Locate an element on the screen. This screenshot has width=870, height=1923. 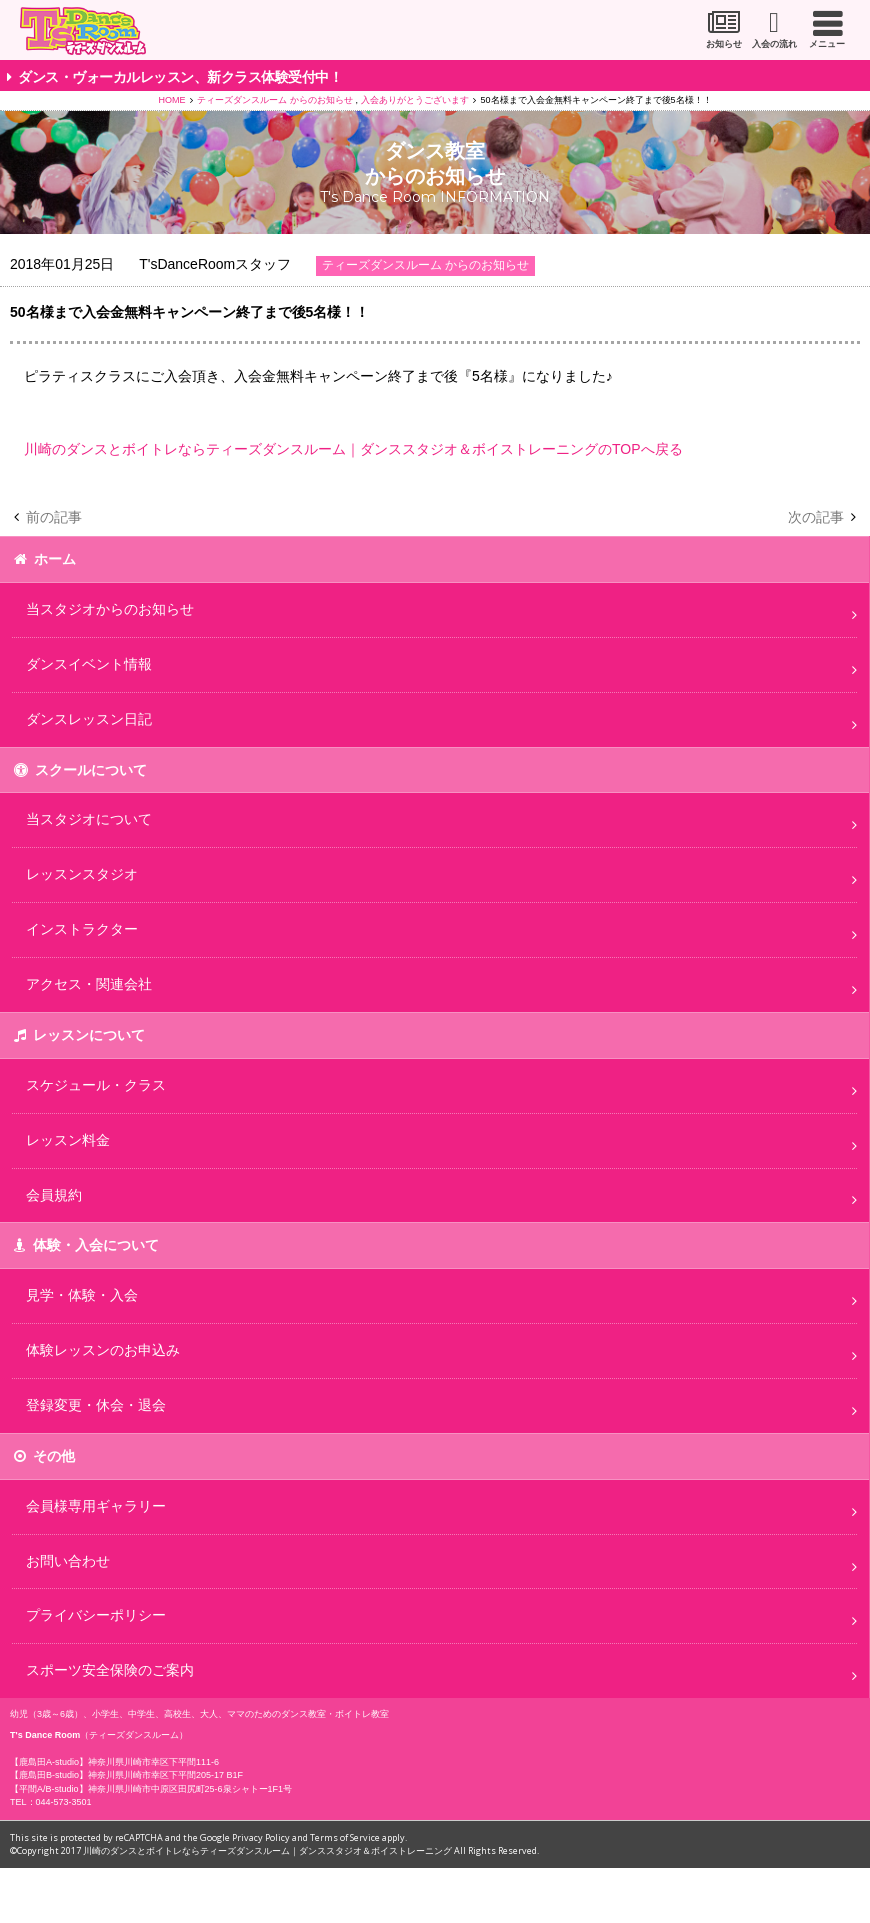
次の記事 is located at coordinates (816, 517).